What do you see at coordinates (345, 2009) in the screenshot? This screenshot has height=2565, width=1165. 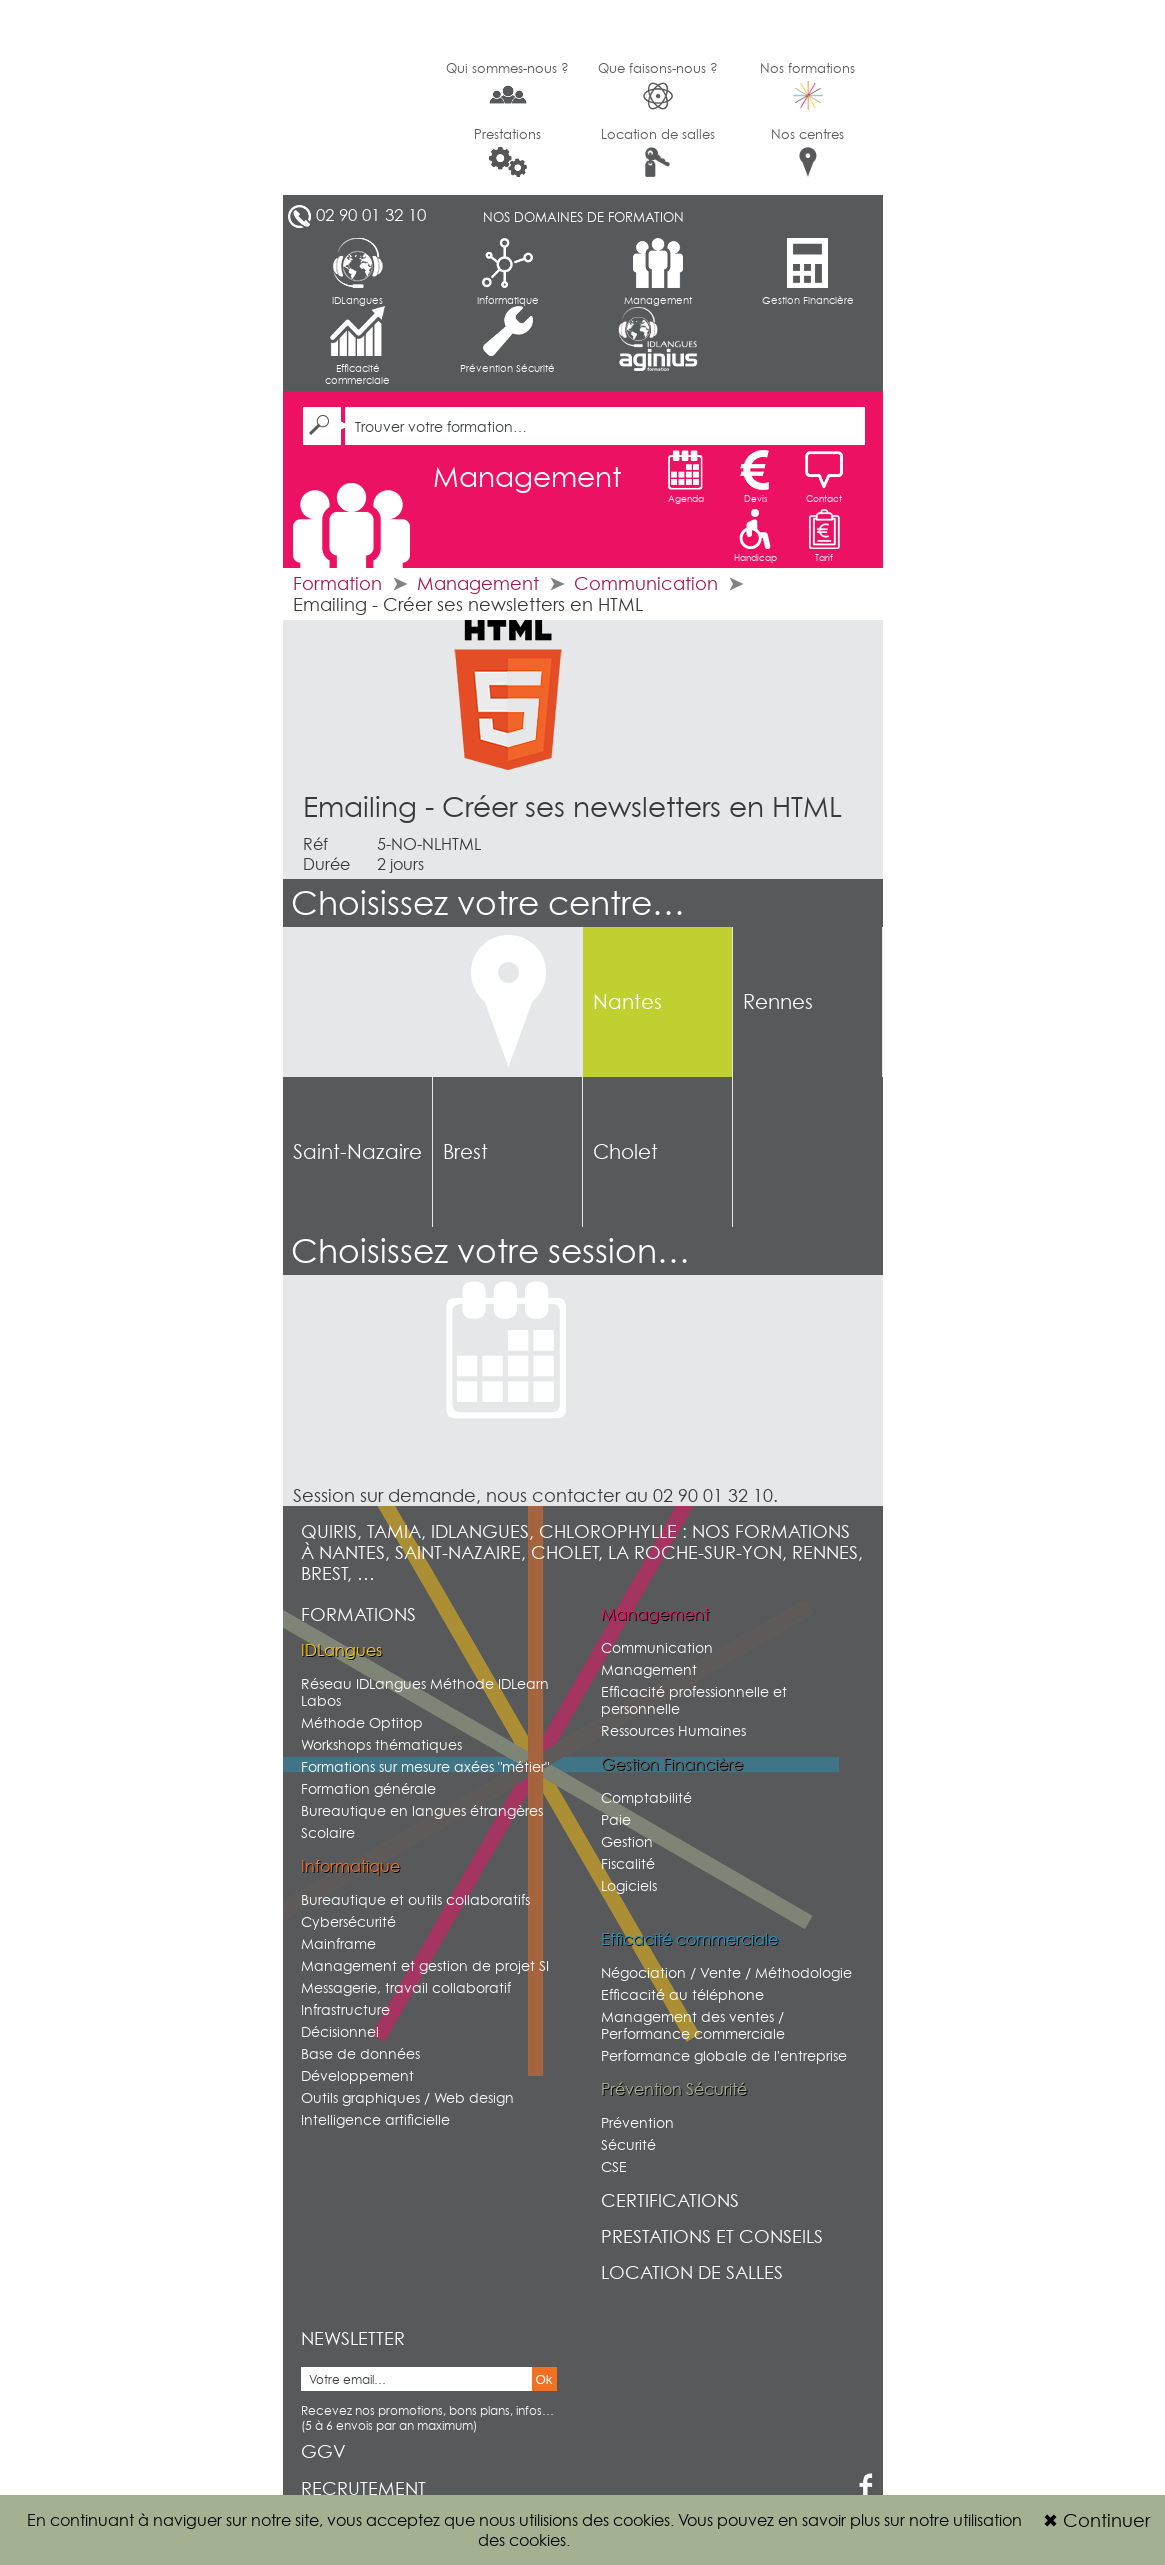 I see `Infrastructure` at bounding box center [345, 2009].